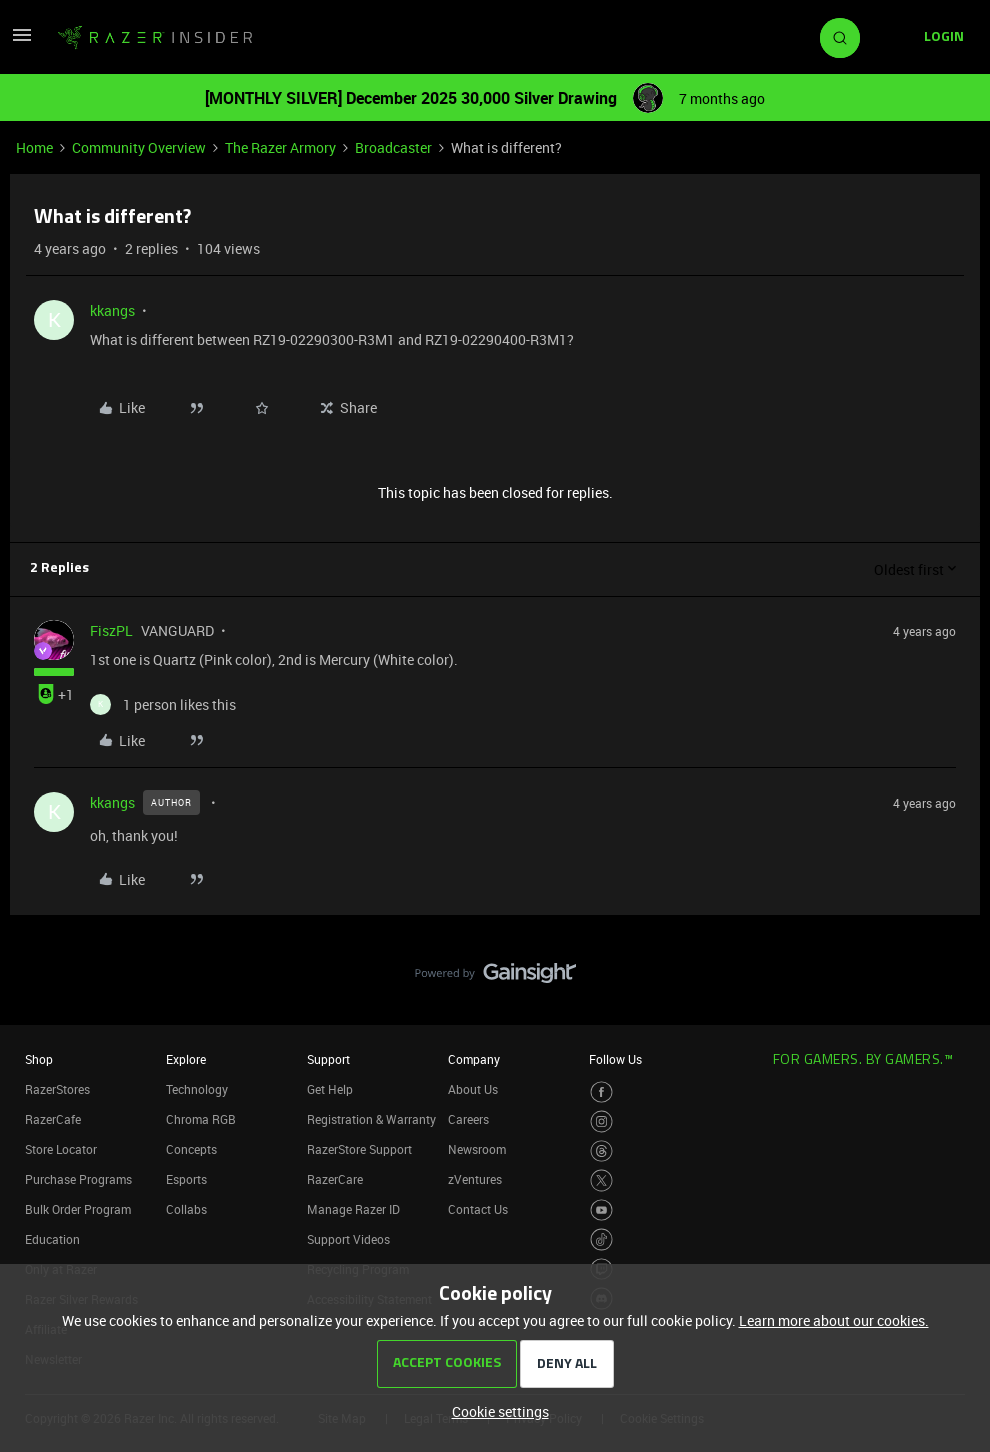 The image size is (990, 1452). I want to click on [Visit Razer’s TikTok Page], so click(601, 1239).